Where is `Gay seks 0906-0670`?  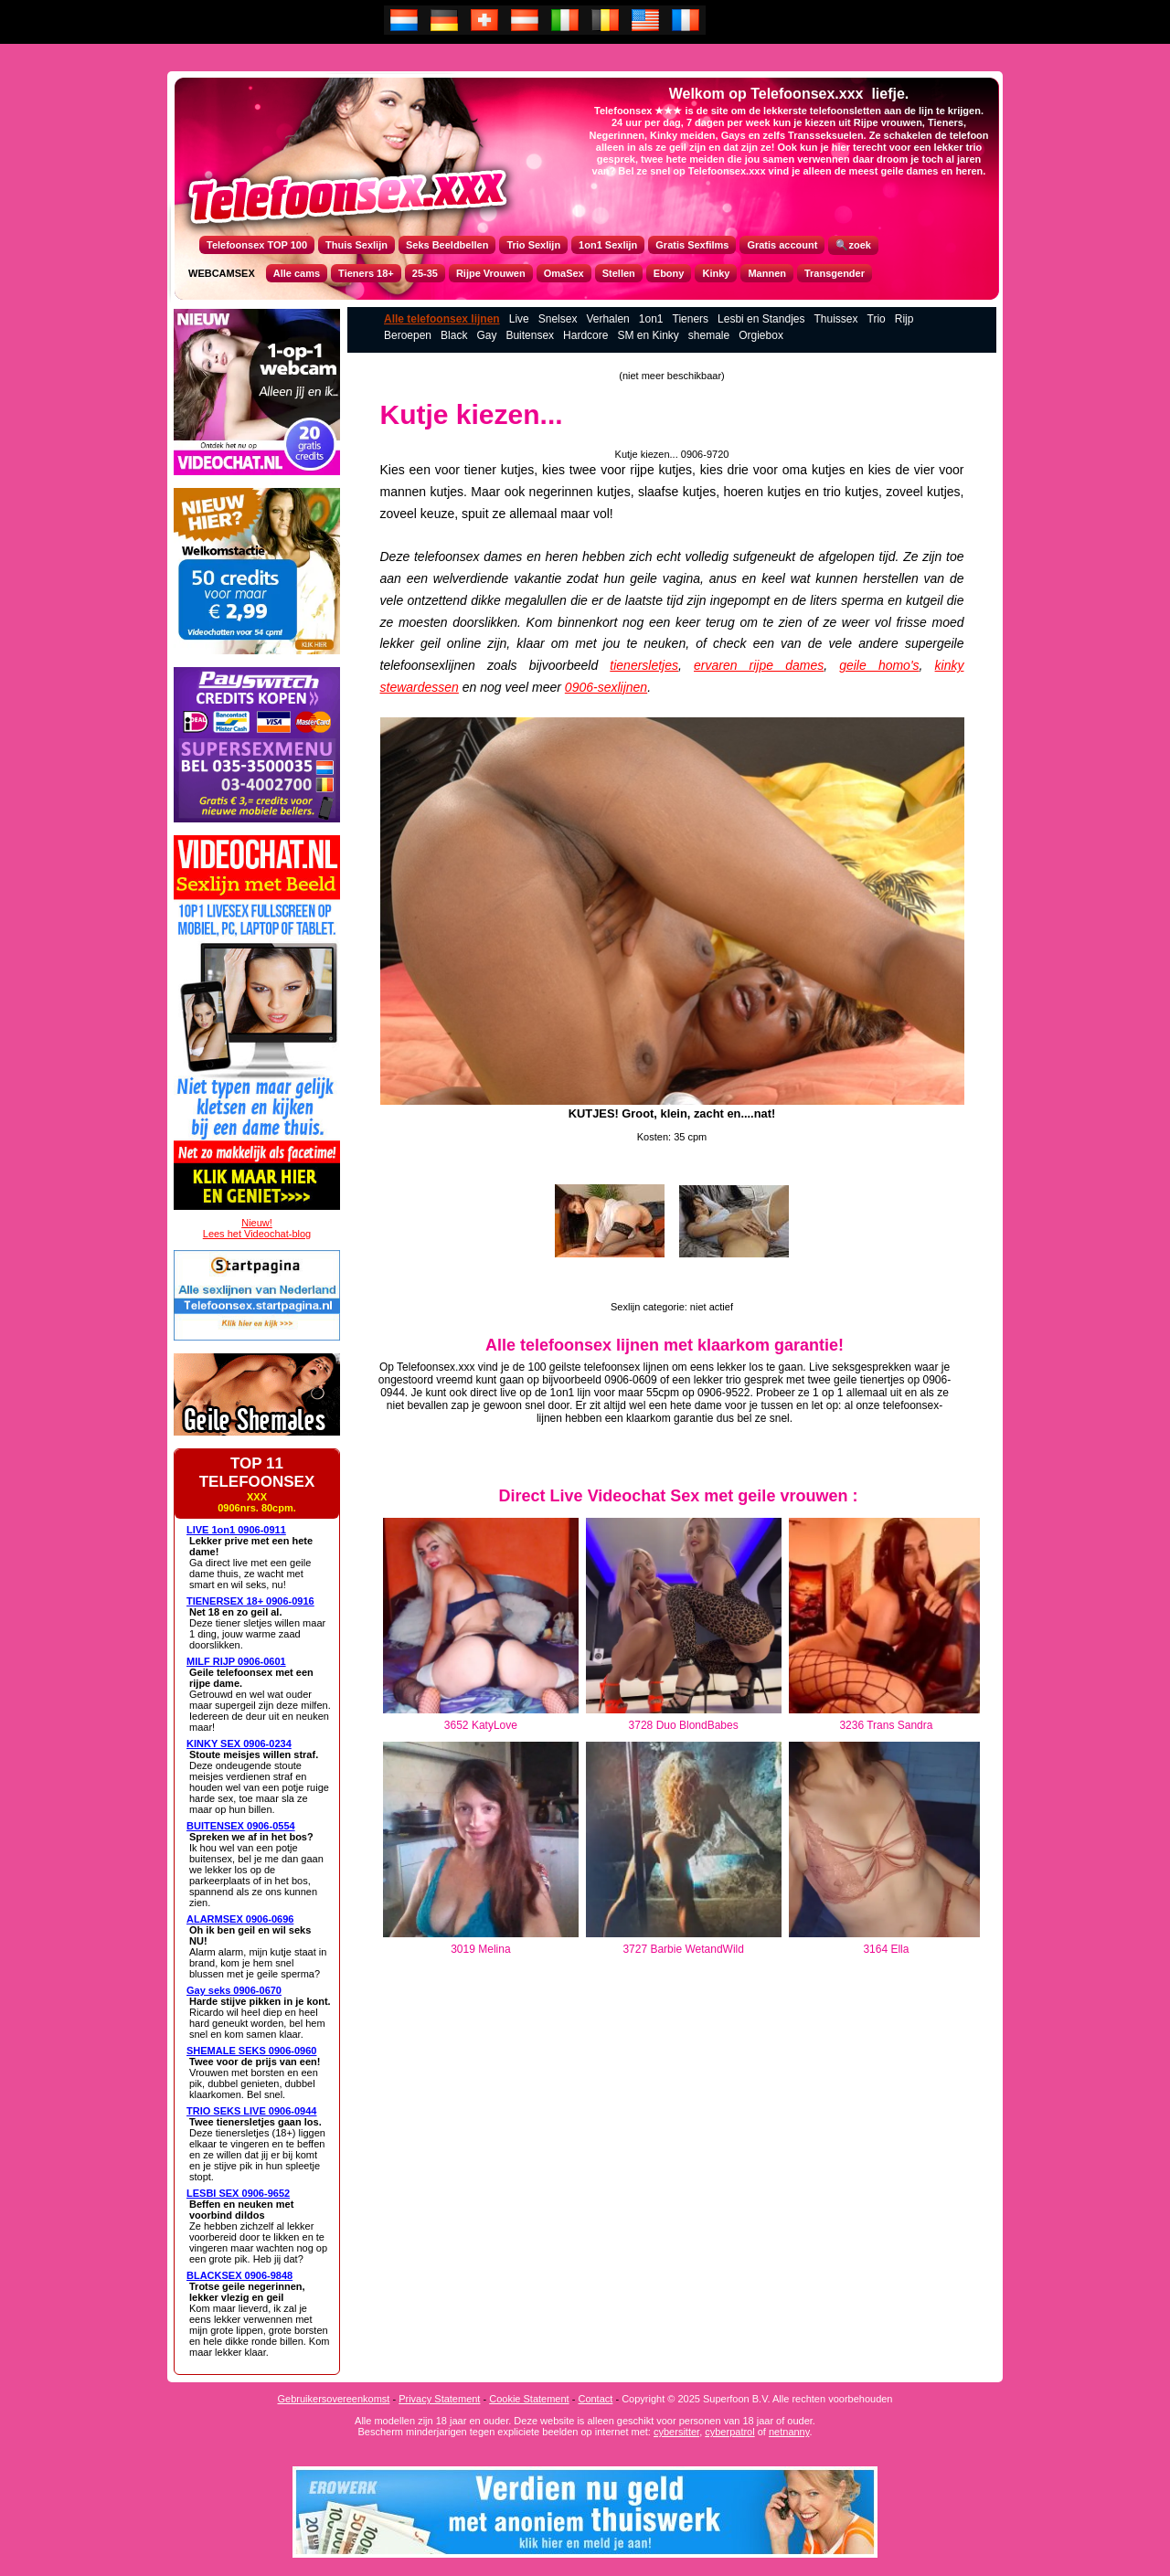 Gay seks 0906-0670 is located at coordinates (234, 1990).